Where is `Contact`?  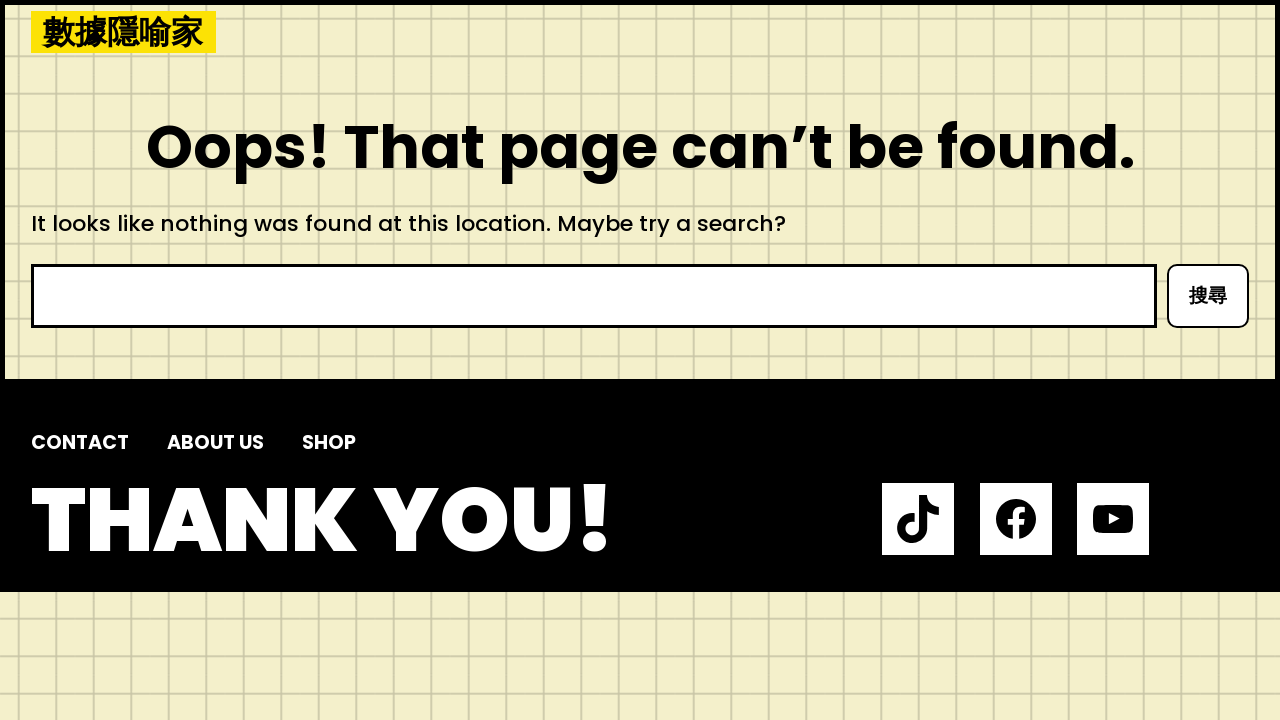 Contact is located at coordinates (80, 442).